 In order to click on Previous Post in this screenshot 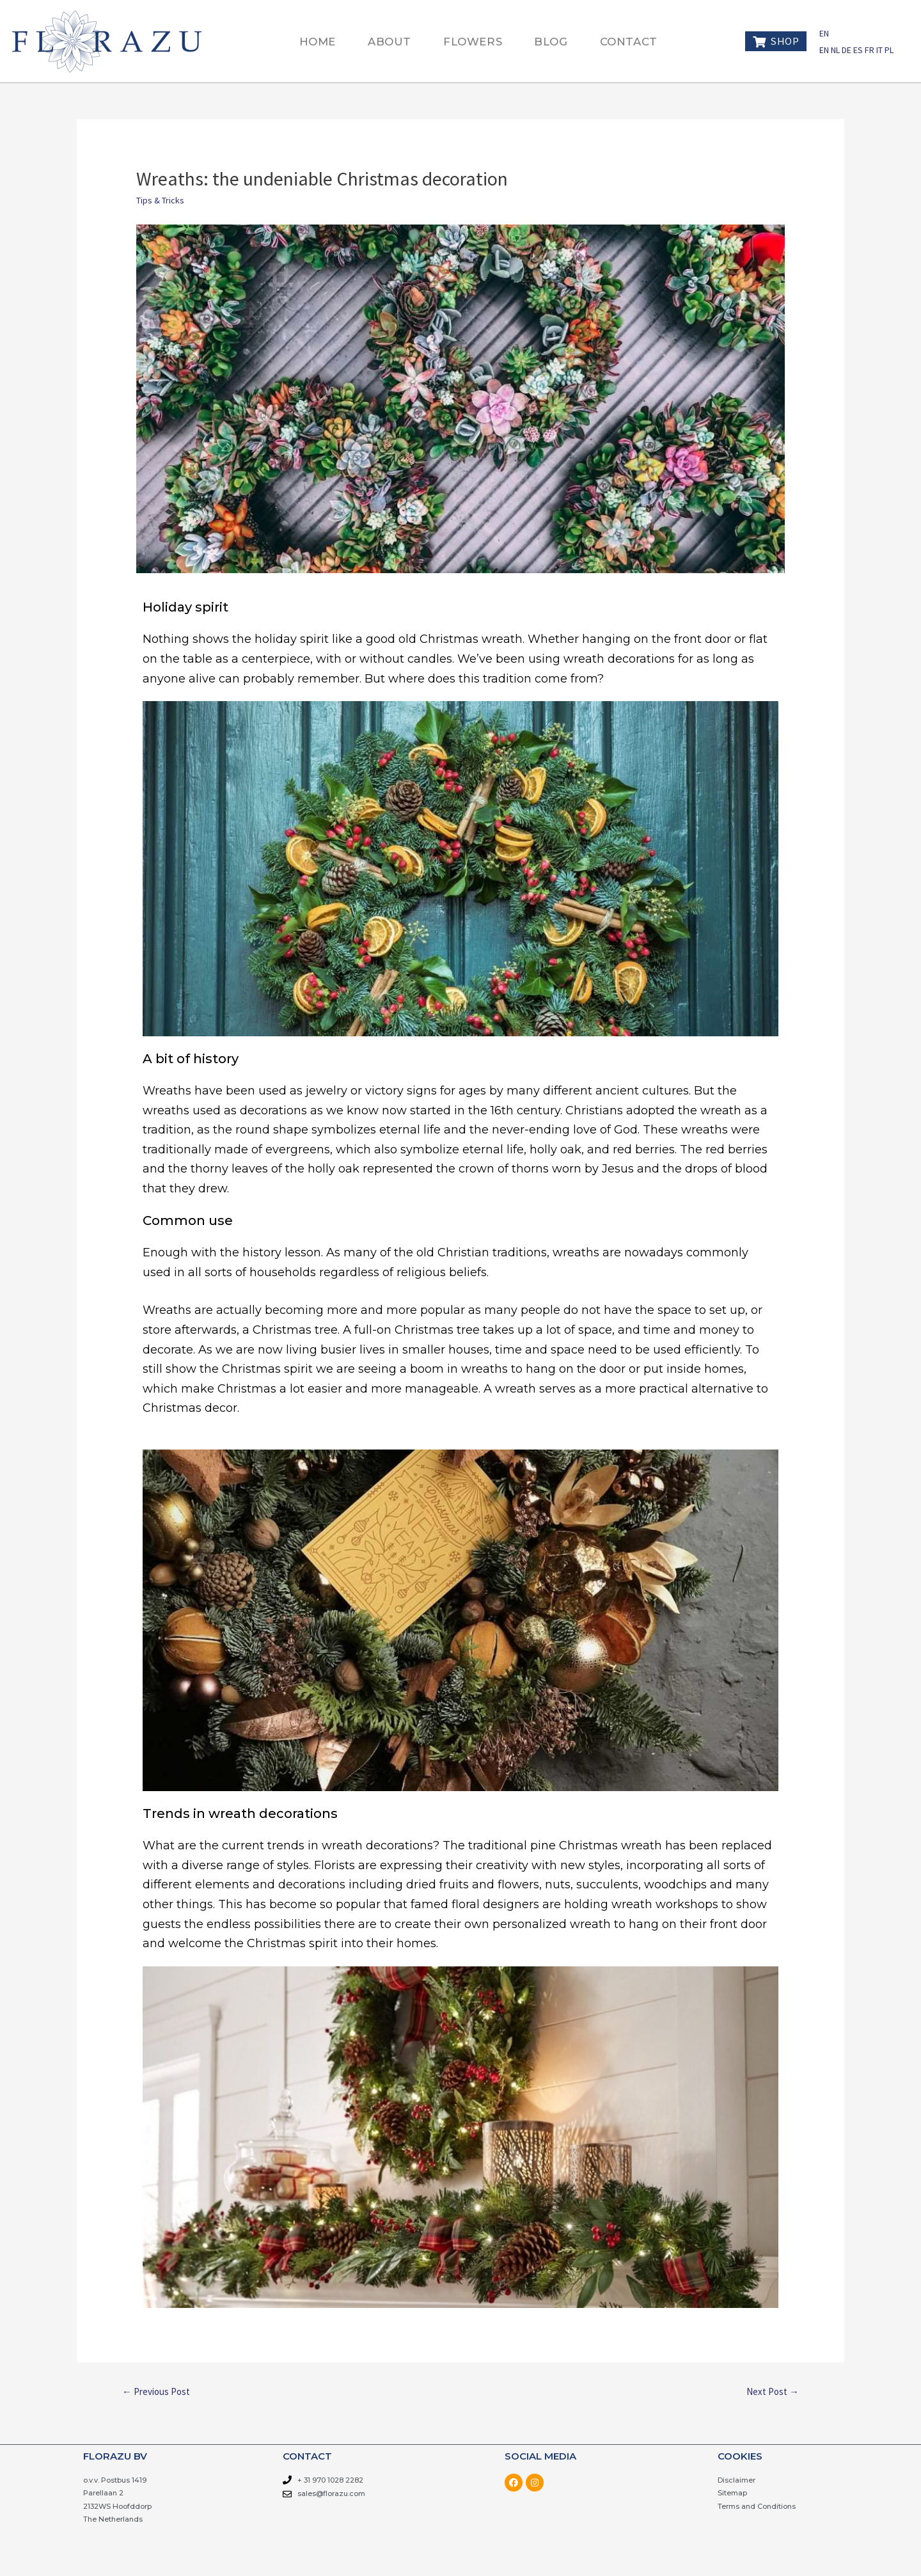, I will do `click(156, 2391)`.